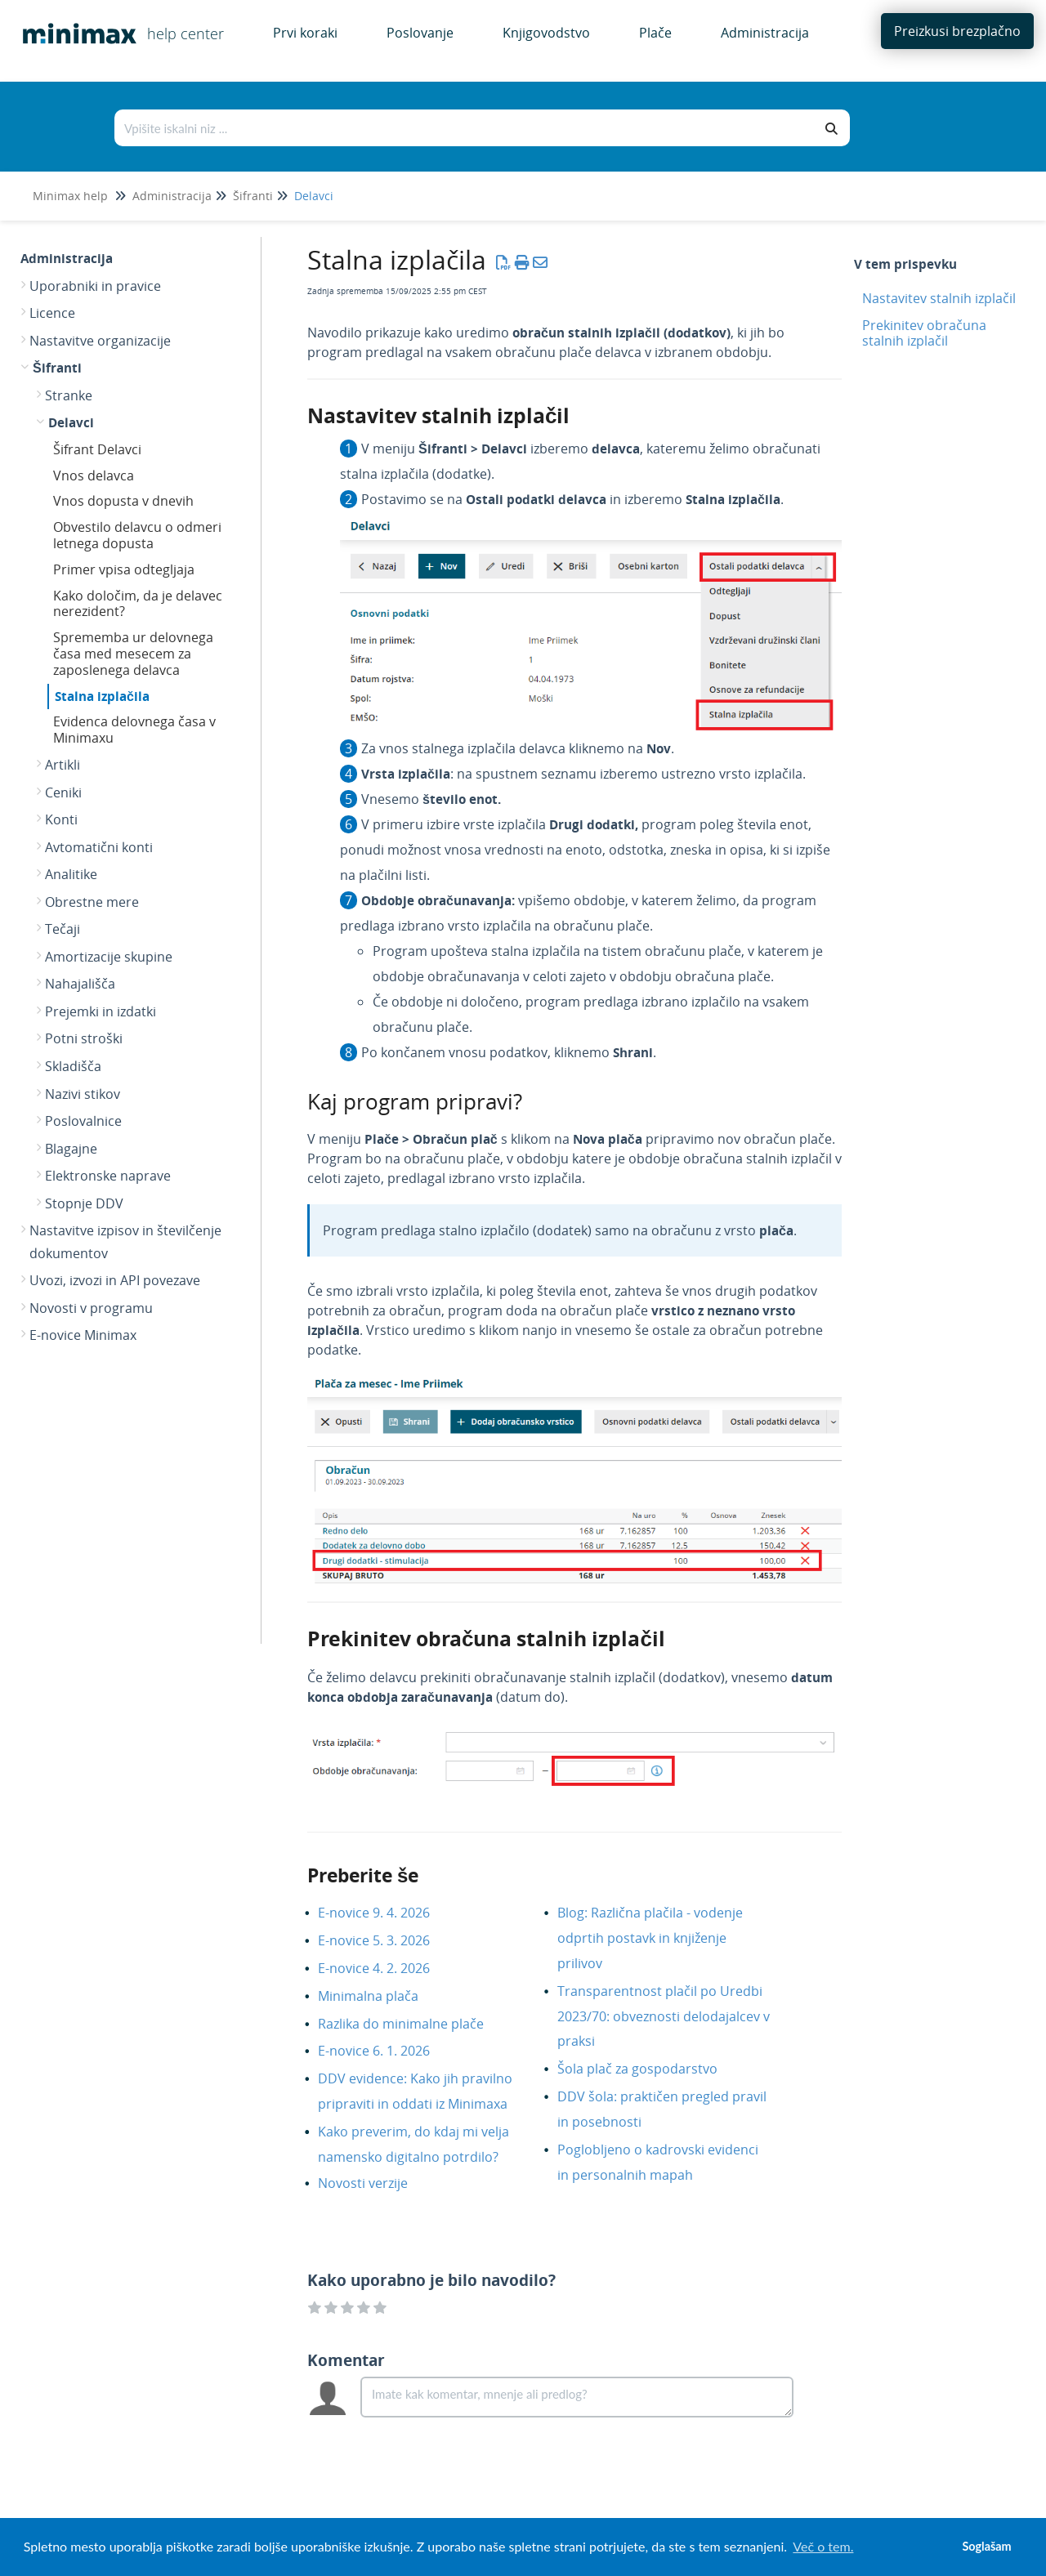  What do you see at coordinates (924, 333) in the screenshot?
I see `Prekinitev obračuna stalnih izplačil` at bounding box center [924, 333].